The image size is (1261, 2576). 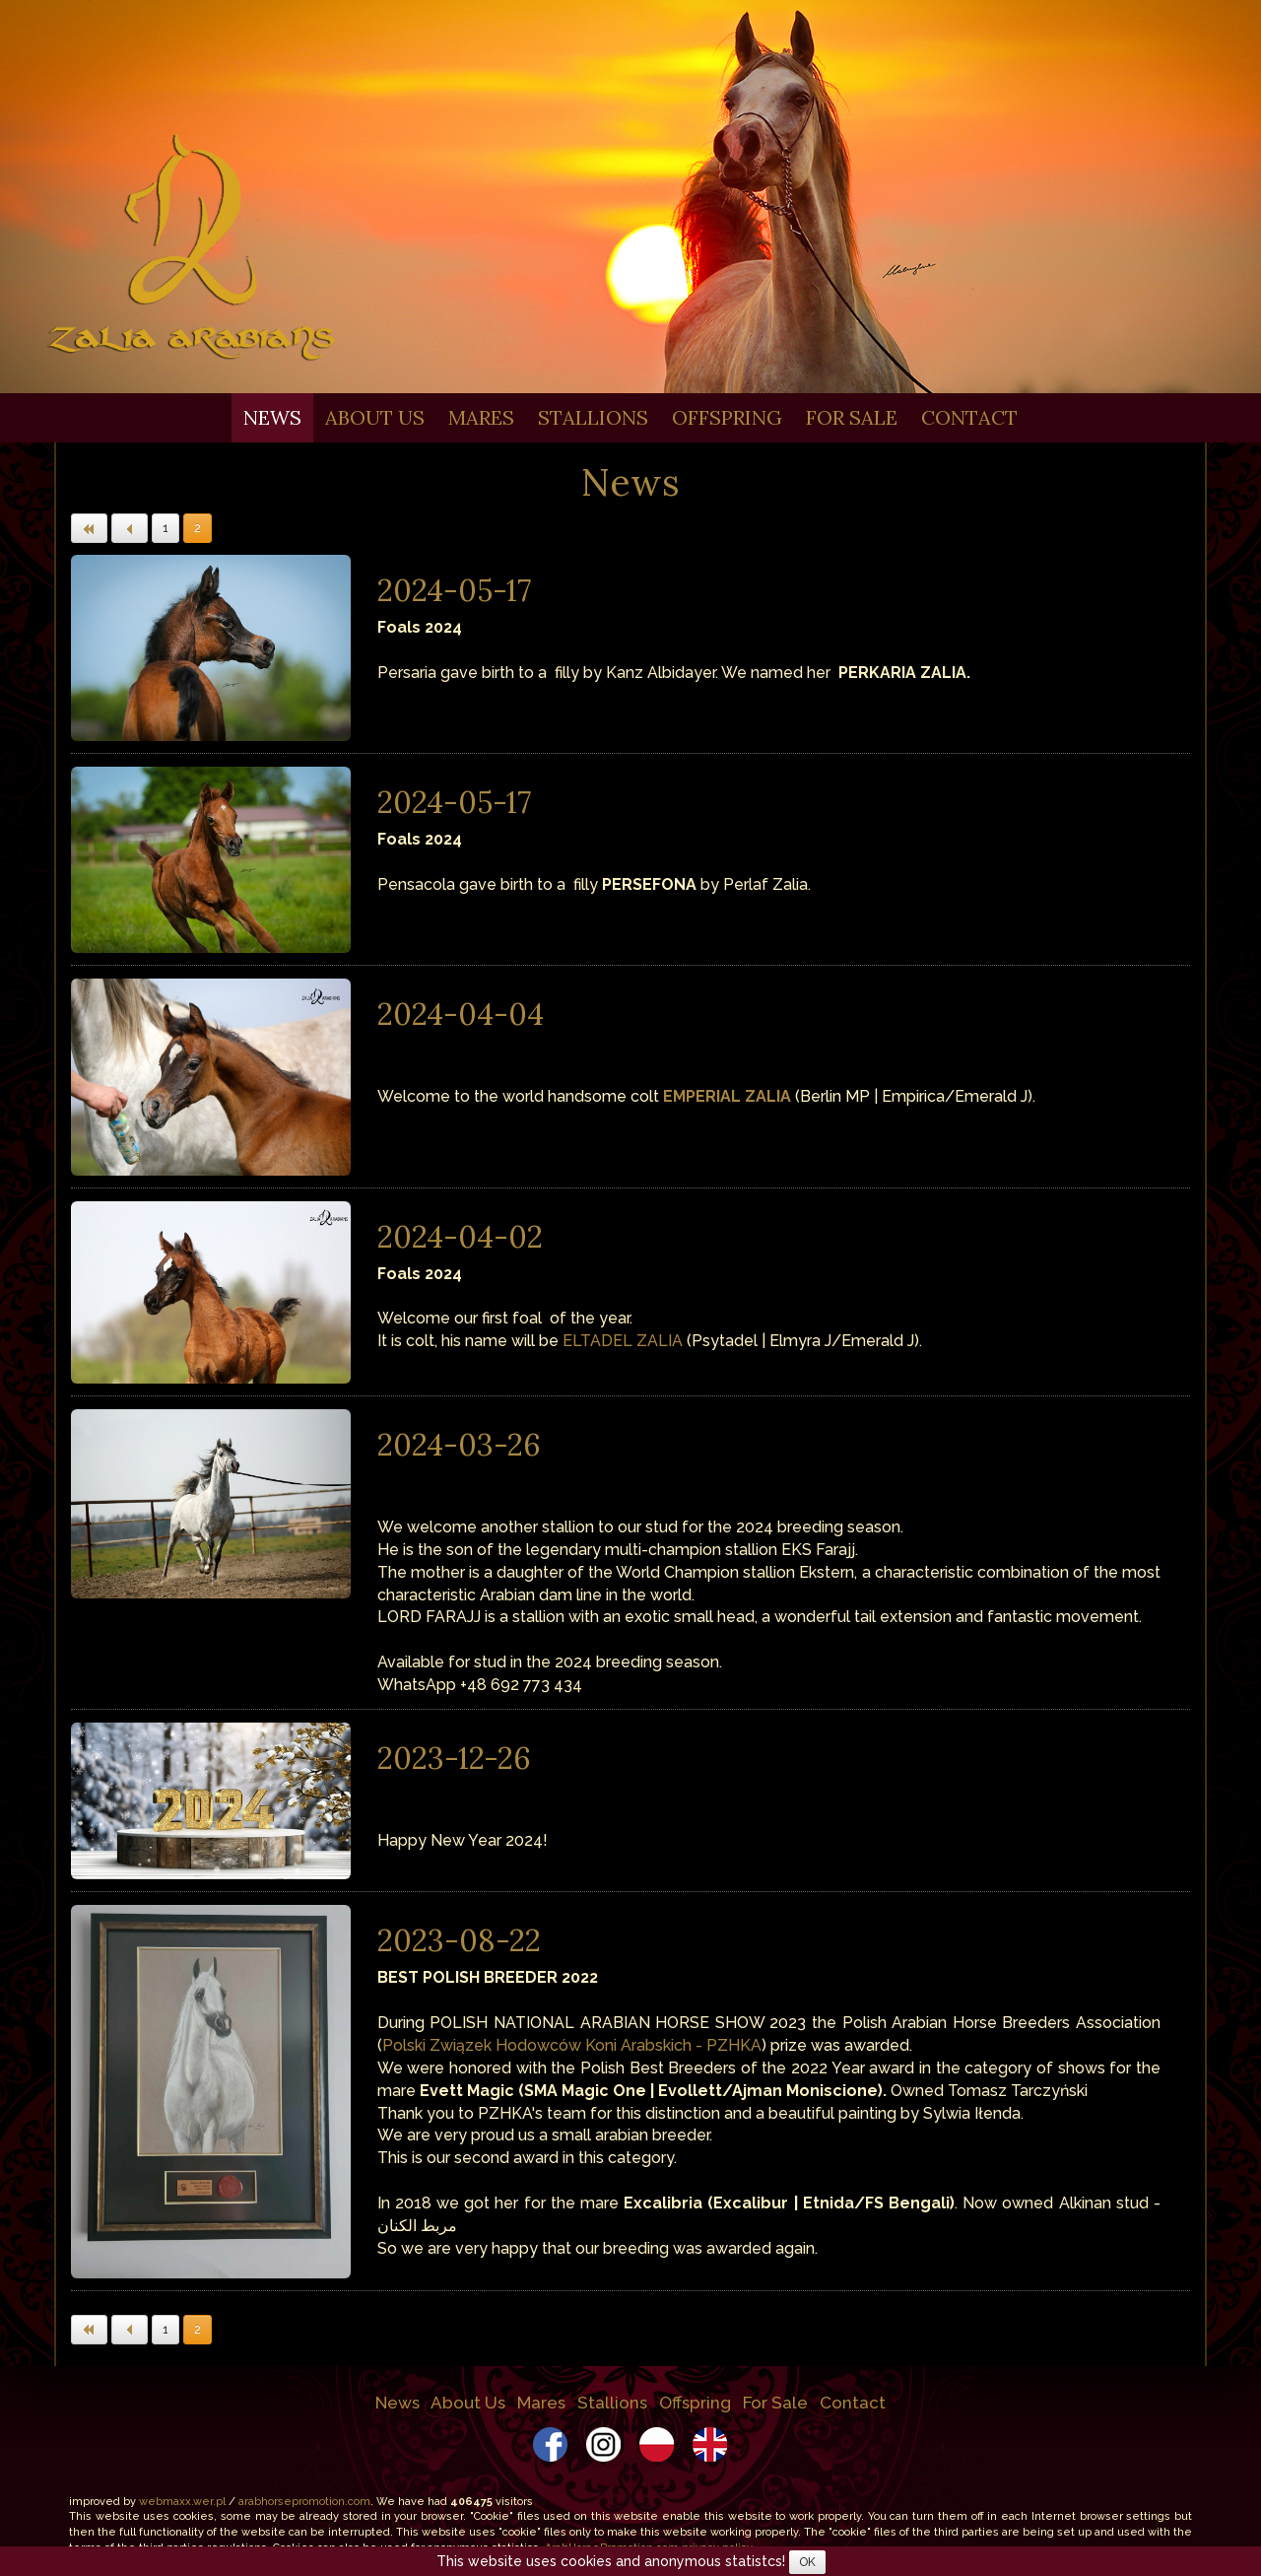 What do you see at coordinates (807, 2562) in the screenshot?
I see `OK` at bounding box center [807, 2562].